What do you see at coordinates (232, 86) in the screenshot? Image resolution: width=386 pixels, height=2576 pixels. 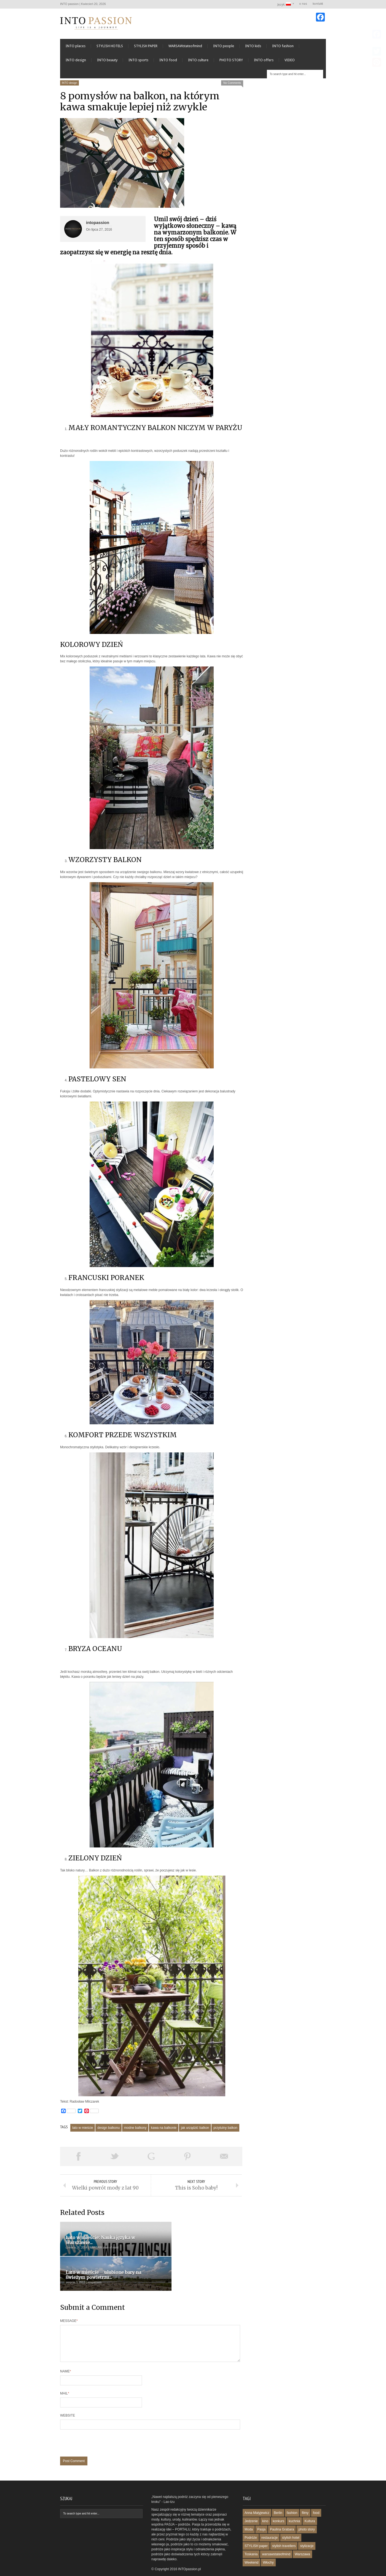 I see `No Comments` at bounding box center [232, 86].